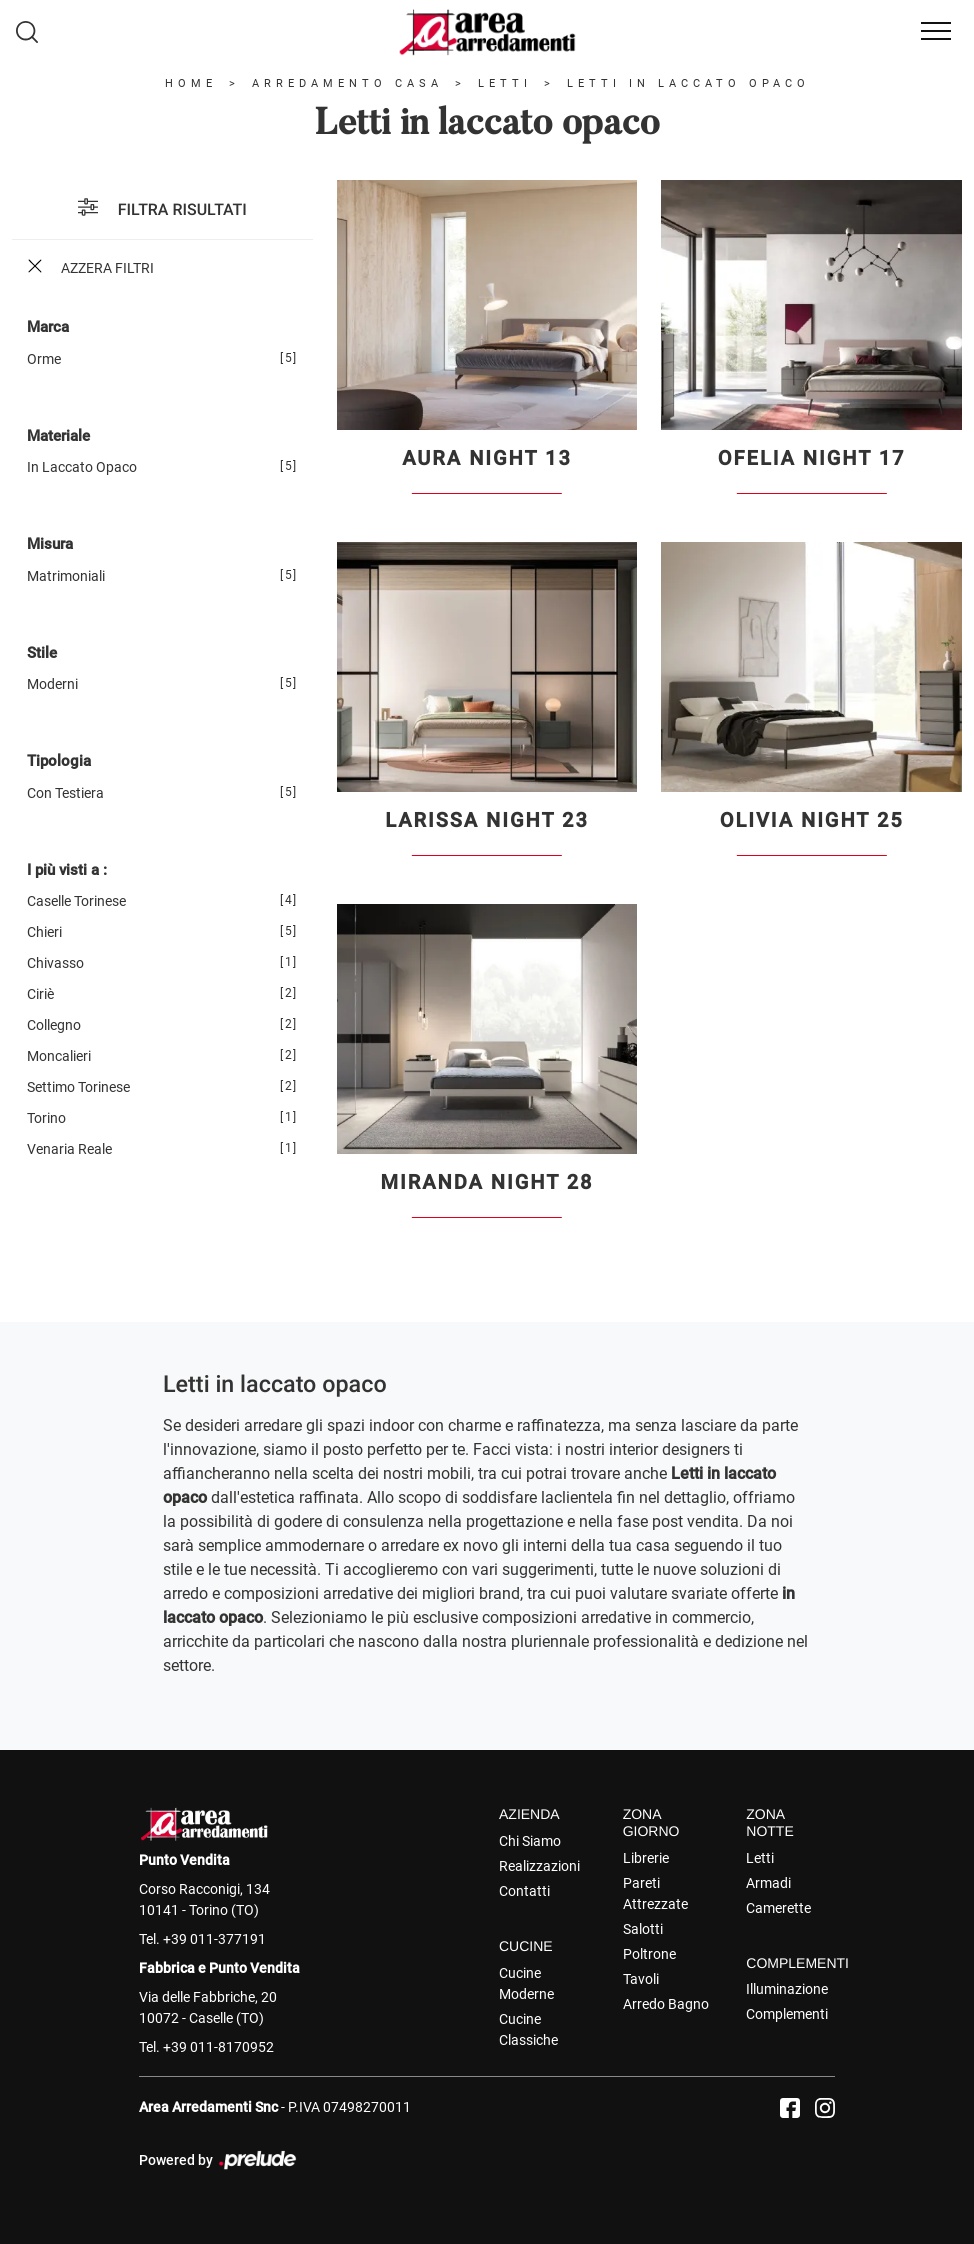 Image resolution: width=974 pixels, height=2244 pixels. I want to click on Misura [button], so click(50, 544).